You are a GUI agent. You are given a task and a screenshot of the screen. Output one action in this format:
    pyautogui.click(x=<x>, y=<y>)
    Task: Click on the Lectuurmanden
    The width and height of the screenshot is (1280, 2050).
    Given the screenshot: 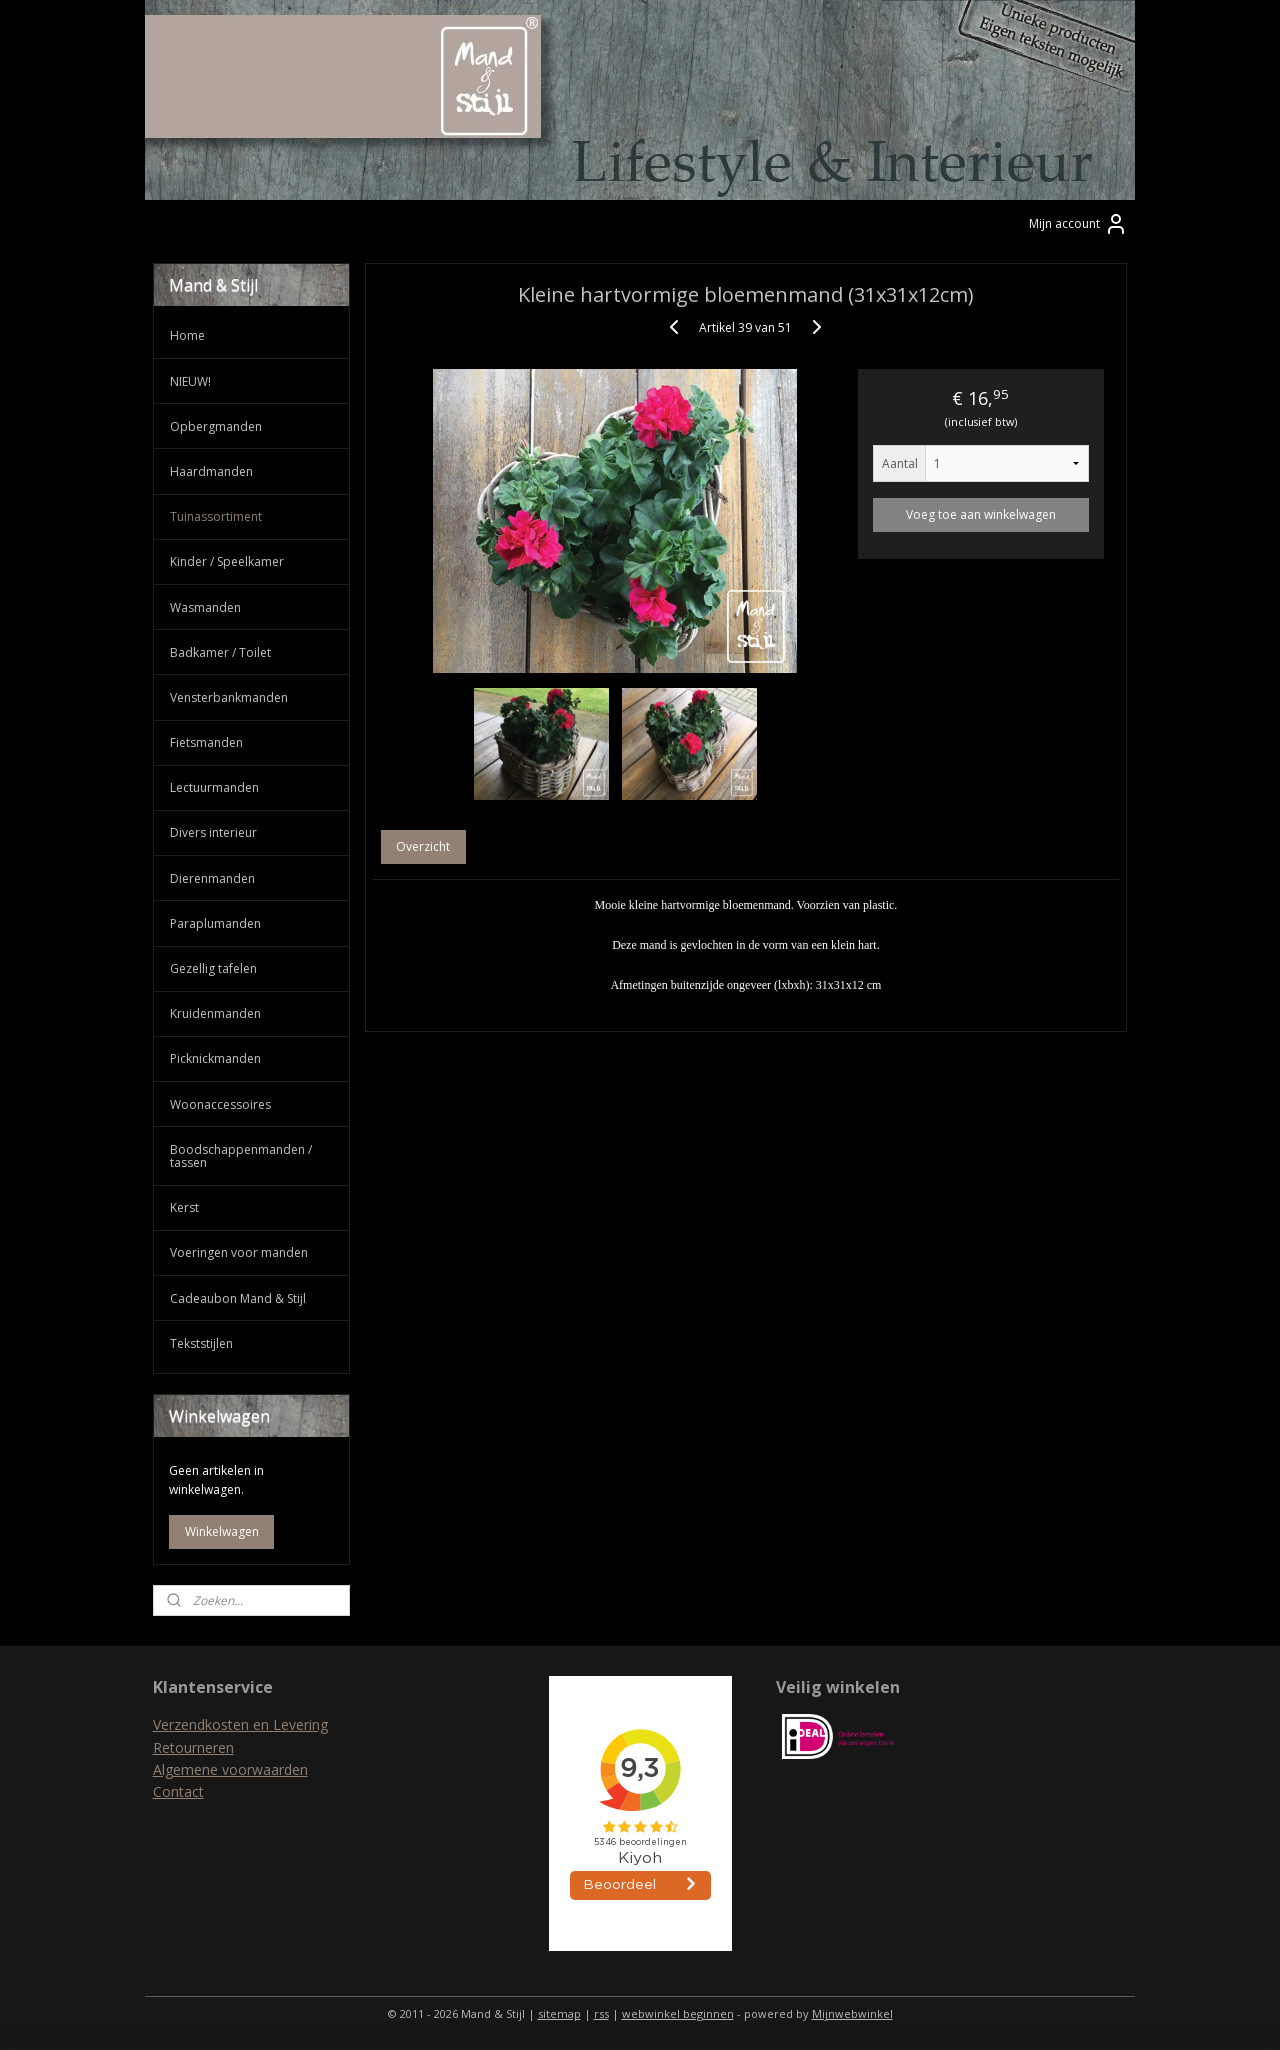 What is the action you would take?
    pyautogui.click(x=214, y=787)
    